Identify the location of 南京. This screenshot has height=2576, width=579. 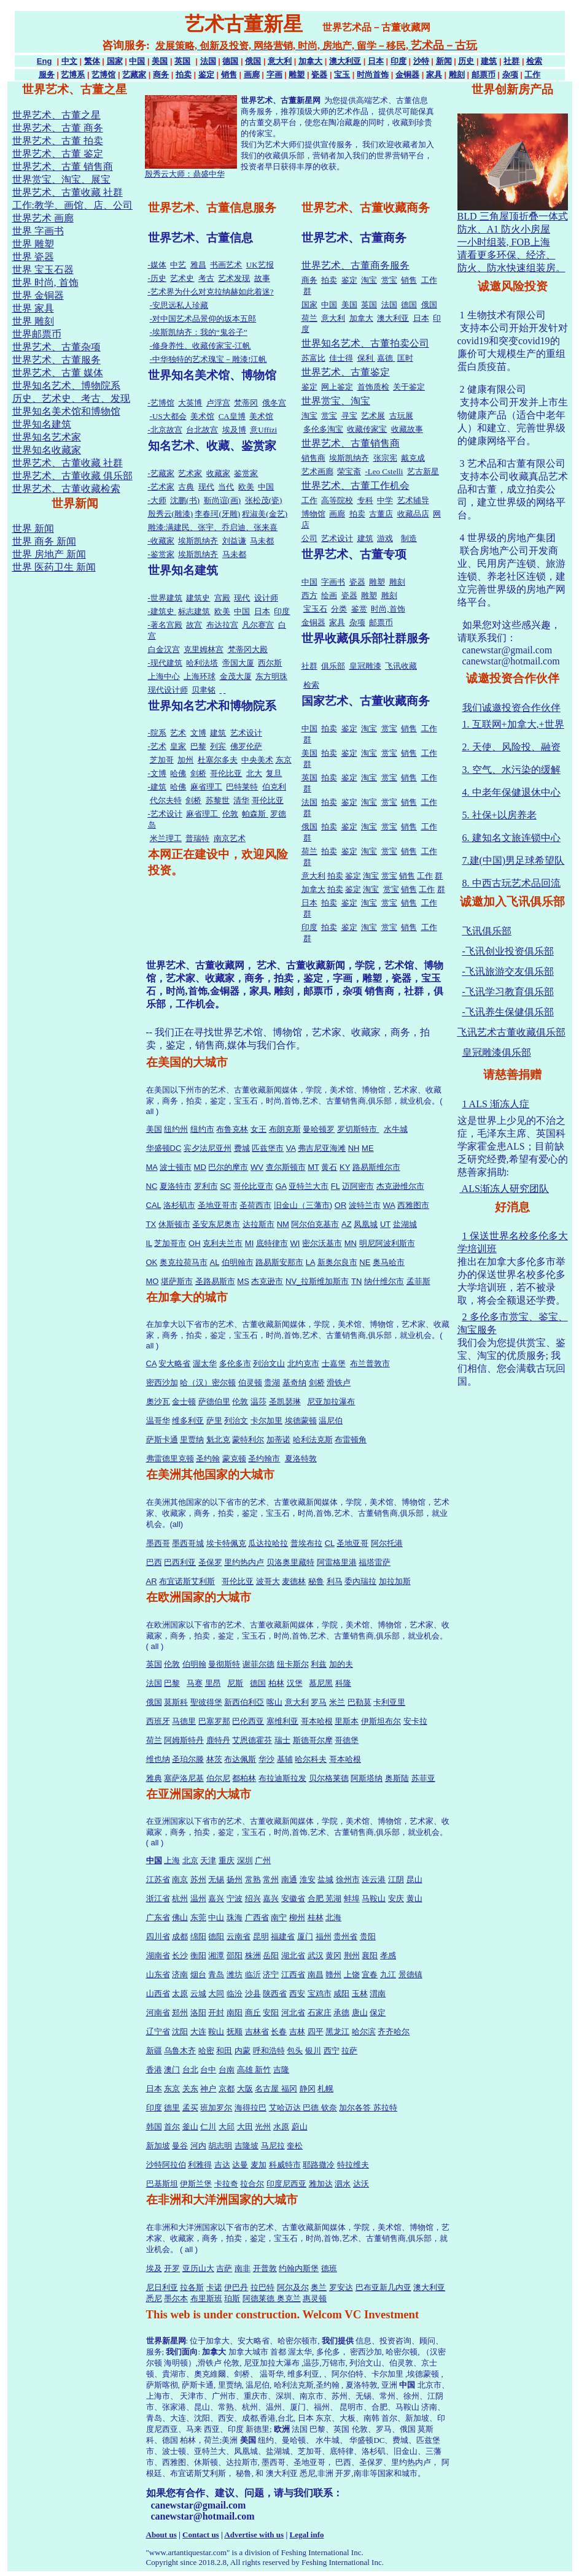
(180, 1879).